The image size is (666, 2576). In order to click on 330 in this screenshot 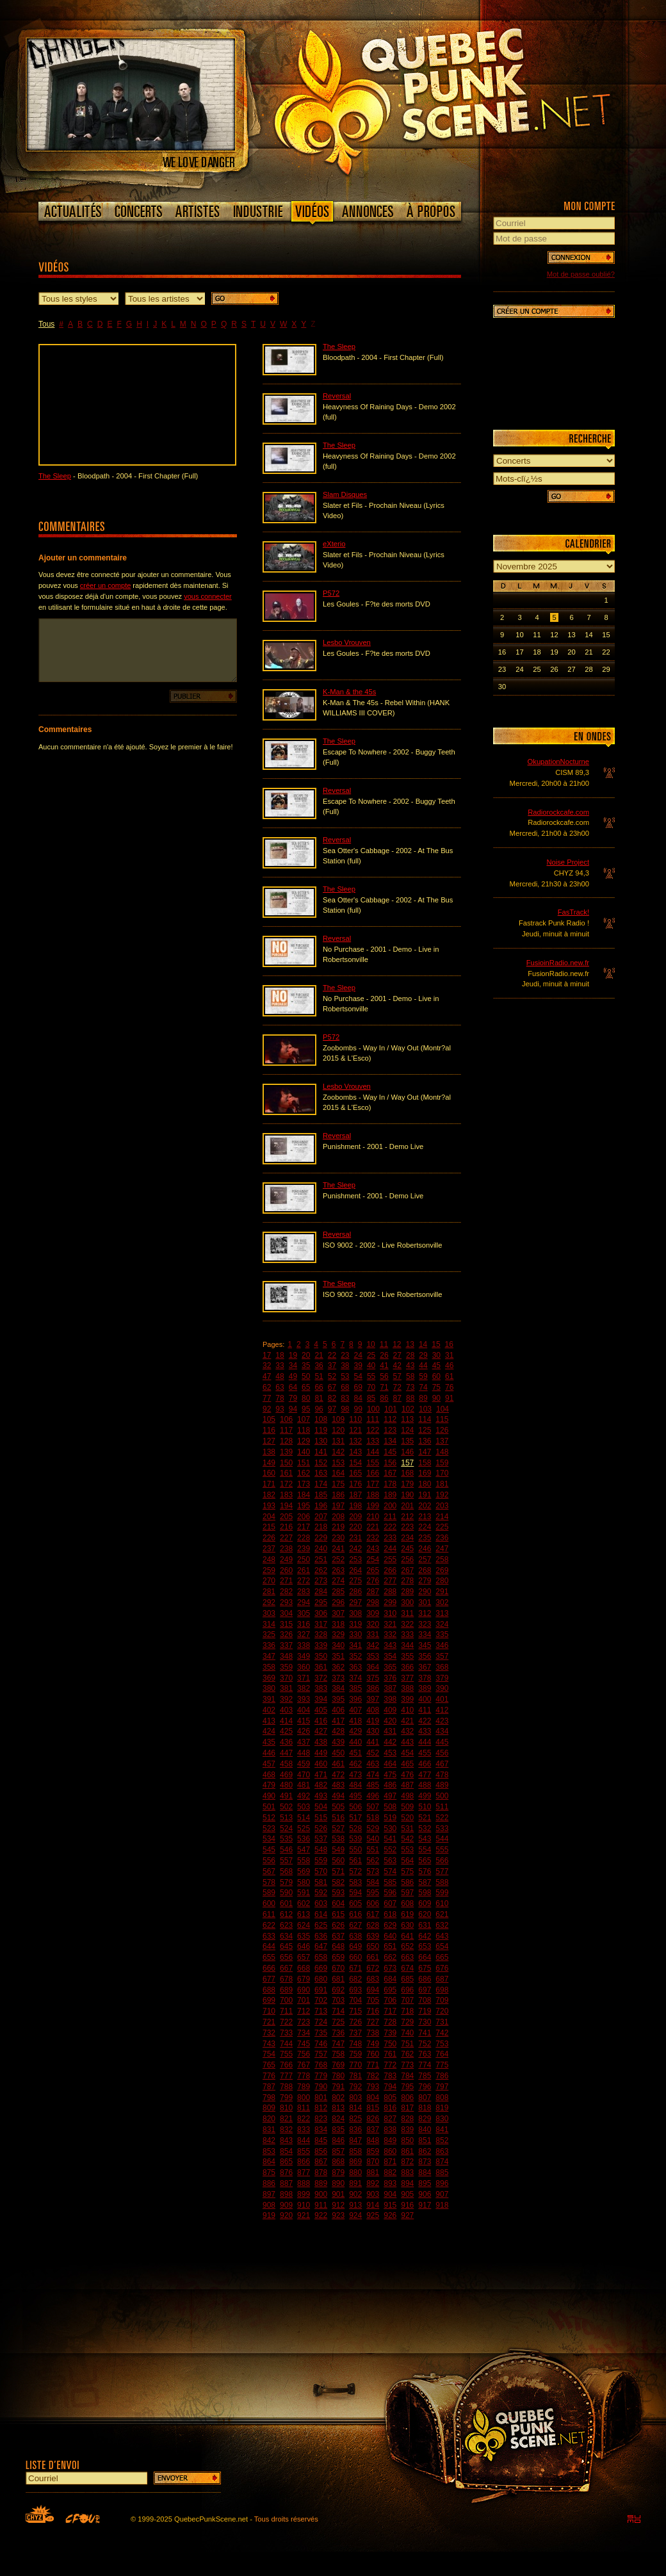, I will do `click(355, 1634)`.